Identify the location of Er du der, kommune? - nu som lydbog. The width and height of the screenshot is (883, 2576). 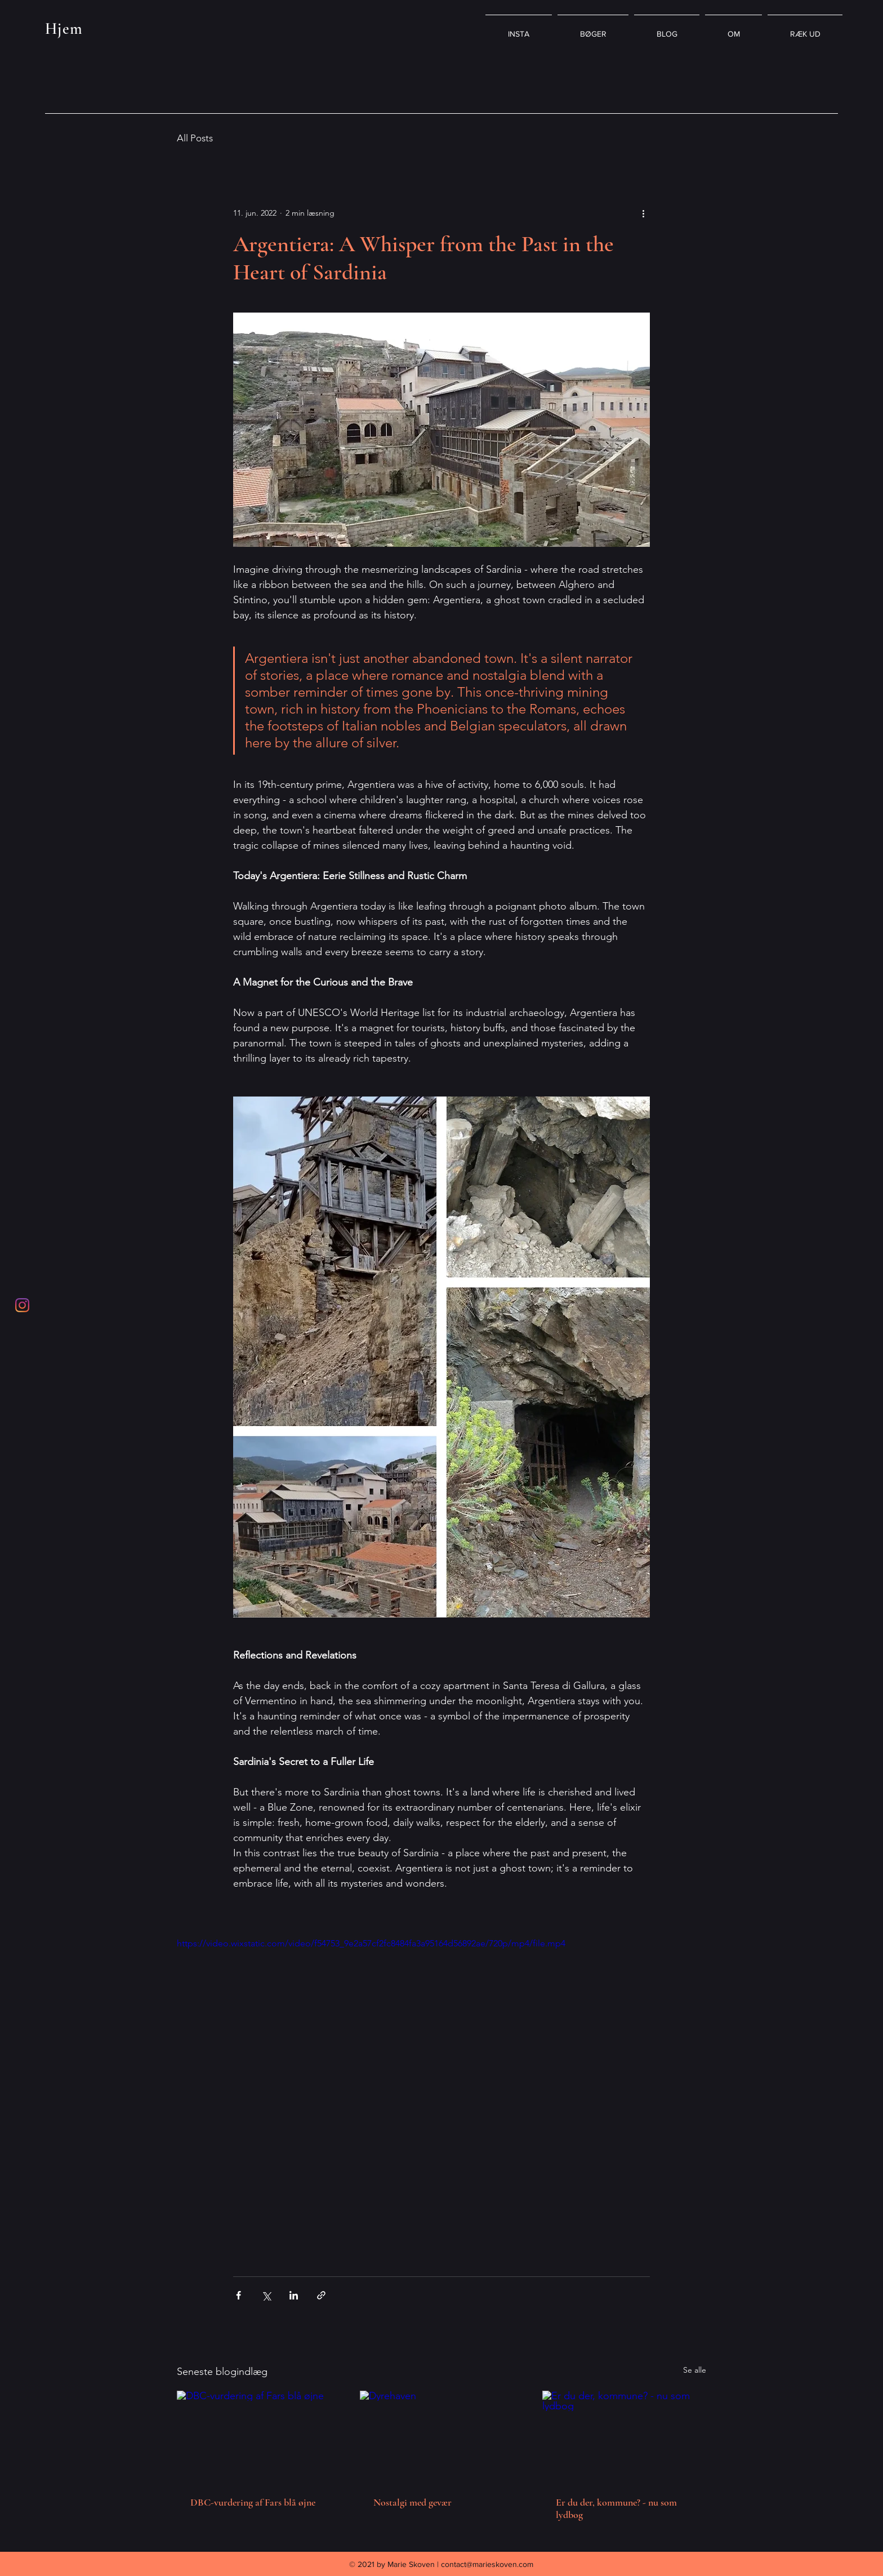
(616, 2508).